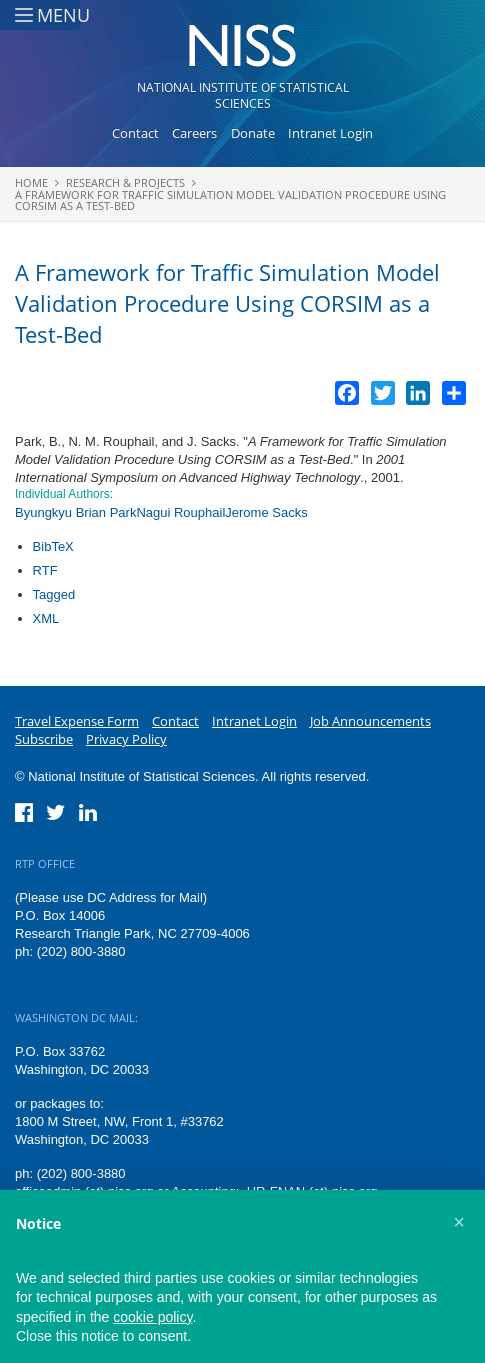  Describe the element at coordinates (135, 133) in the screenshot. I see `Contact` at that location.